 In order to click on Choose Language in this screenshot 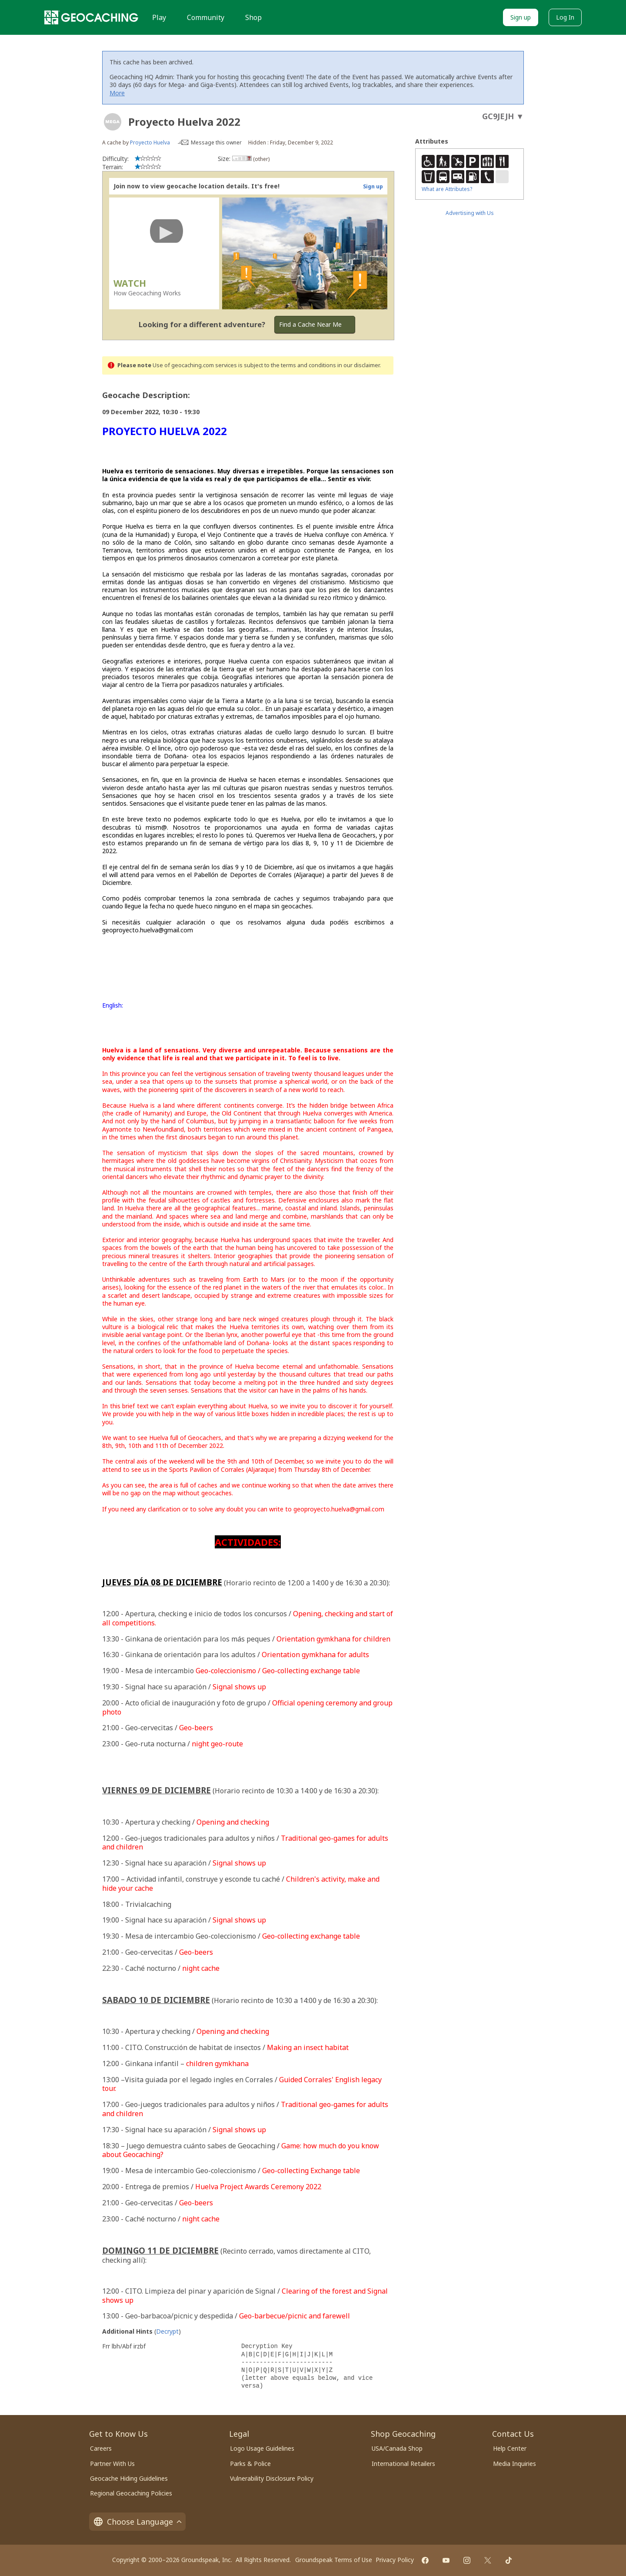, I will do `click(137, 2521)`.